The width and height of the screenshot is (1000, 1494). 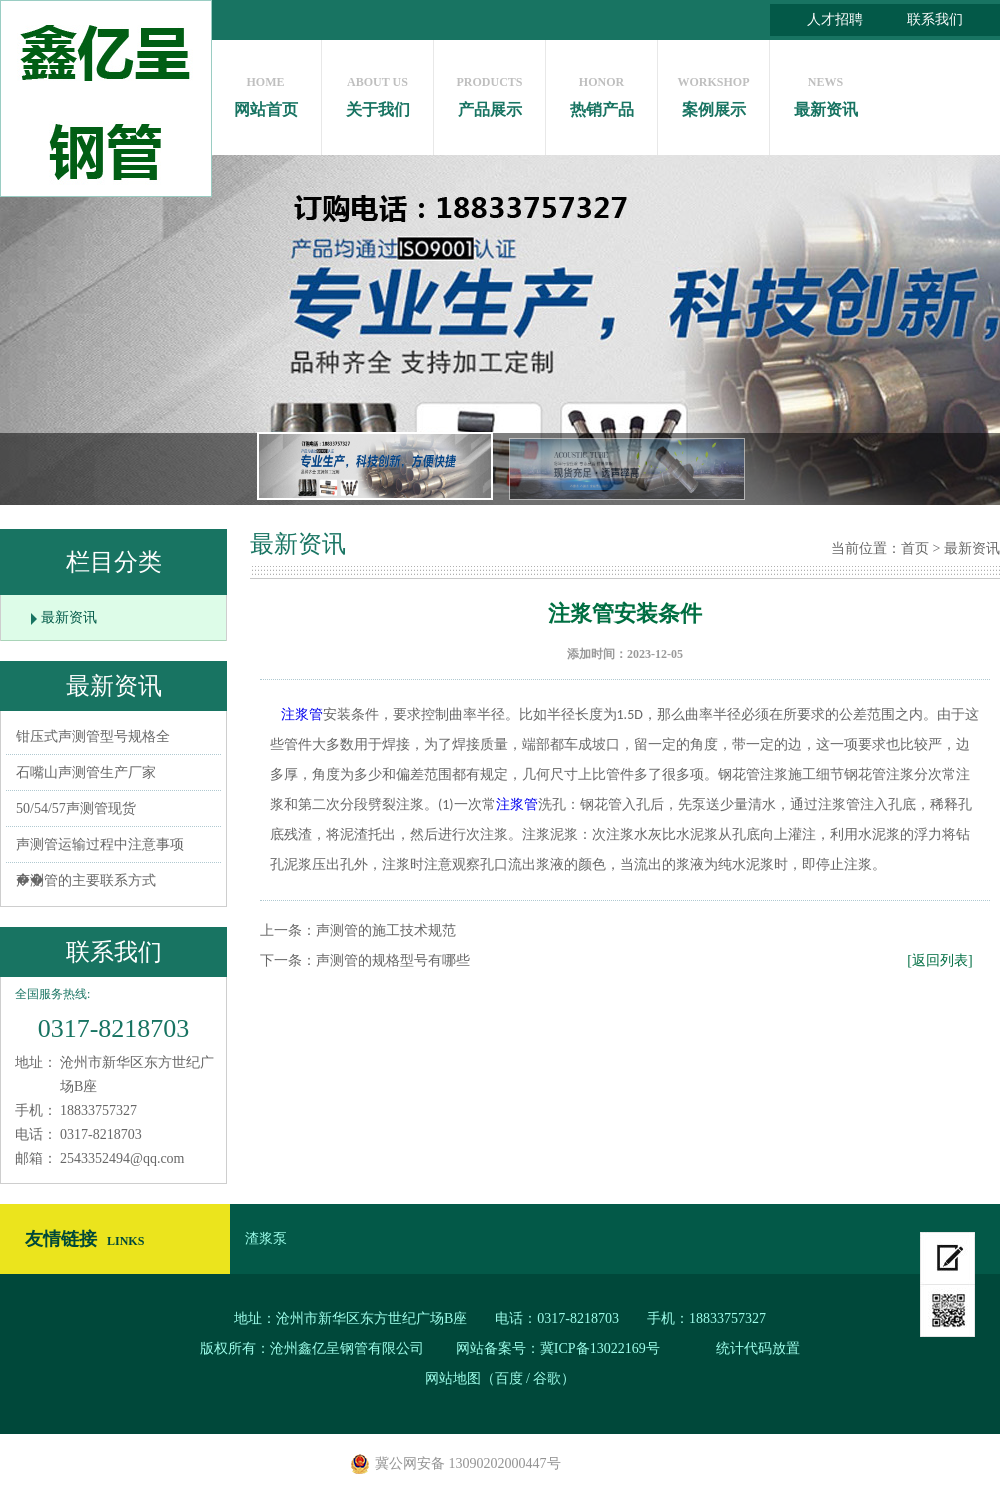 I want to click on [返回列表], so click(x=939, y=960).